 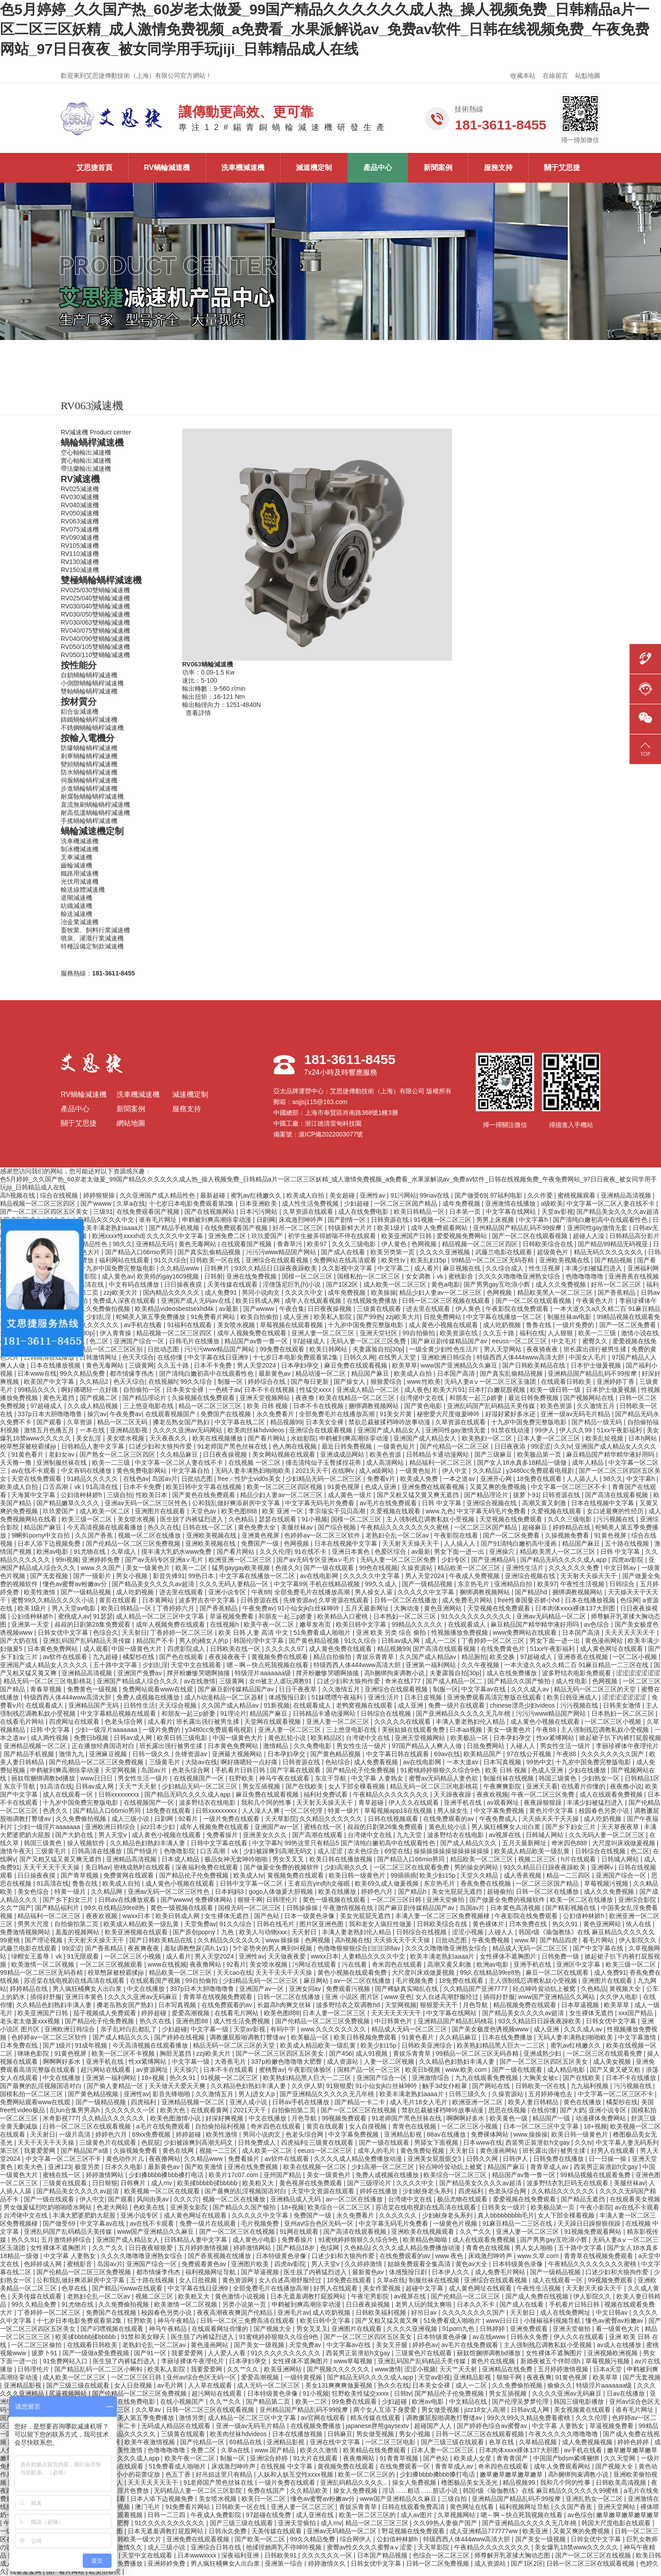 What do you see at coordinates (378, 1567) in the screenshot?
I see `99色在线视频` at bounding box center [378, 1567].